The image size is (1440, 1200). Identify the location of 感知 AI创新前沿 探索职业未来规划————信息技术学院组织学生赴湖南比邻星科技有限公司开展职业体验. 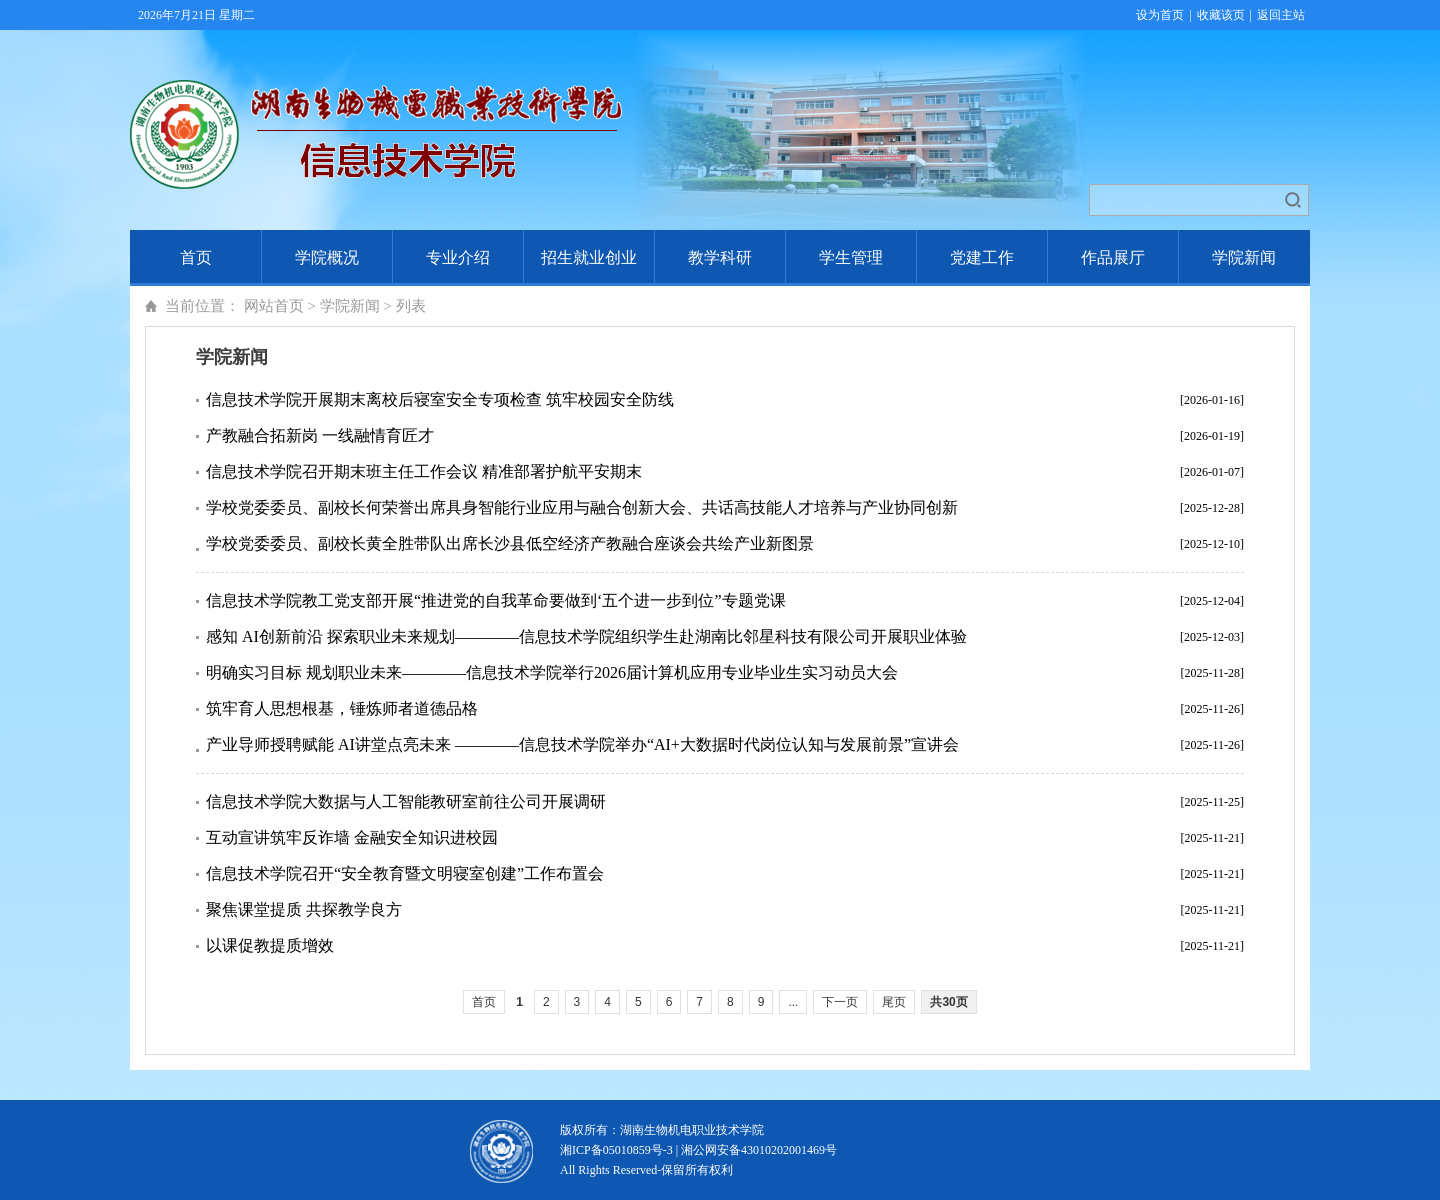
(586, 636).